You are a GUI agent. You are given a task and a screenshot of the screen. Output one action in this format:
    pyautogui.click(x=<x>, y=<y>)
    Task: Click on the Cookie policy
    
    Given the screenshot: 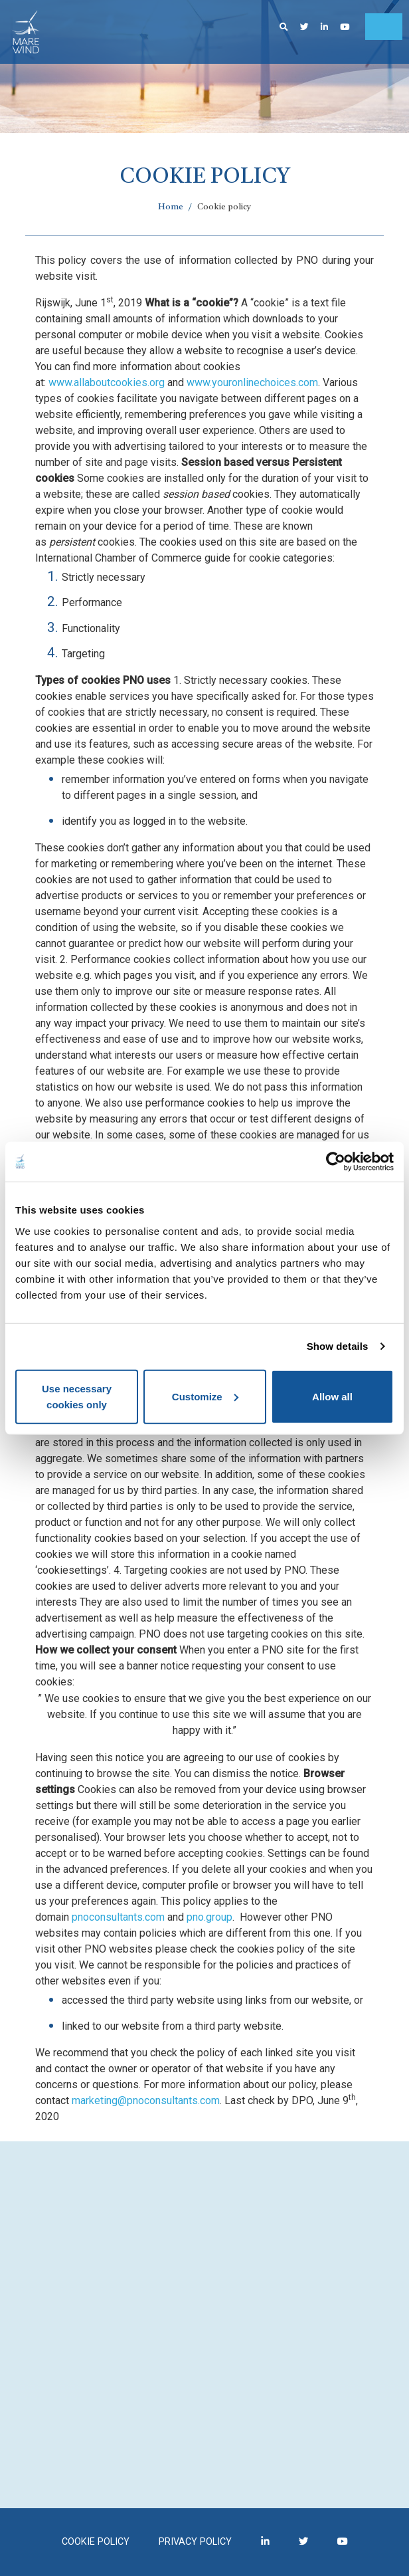 What is the action you would take?
    pyautogui.click(x=95, y=2541)
    